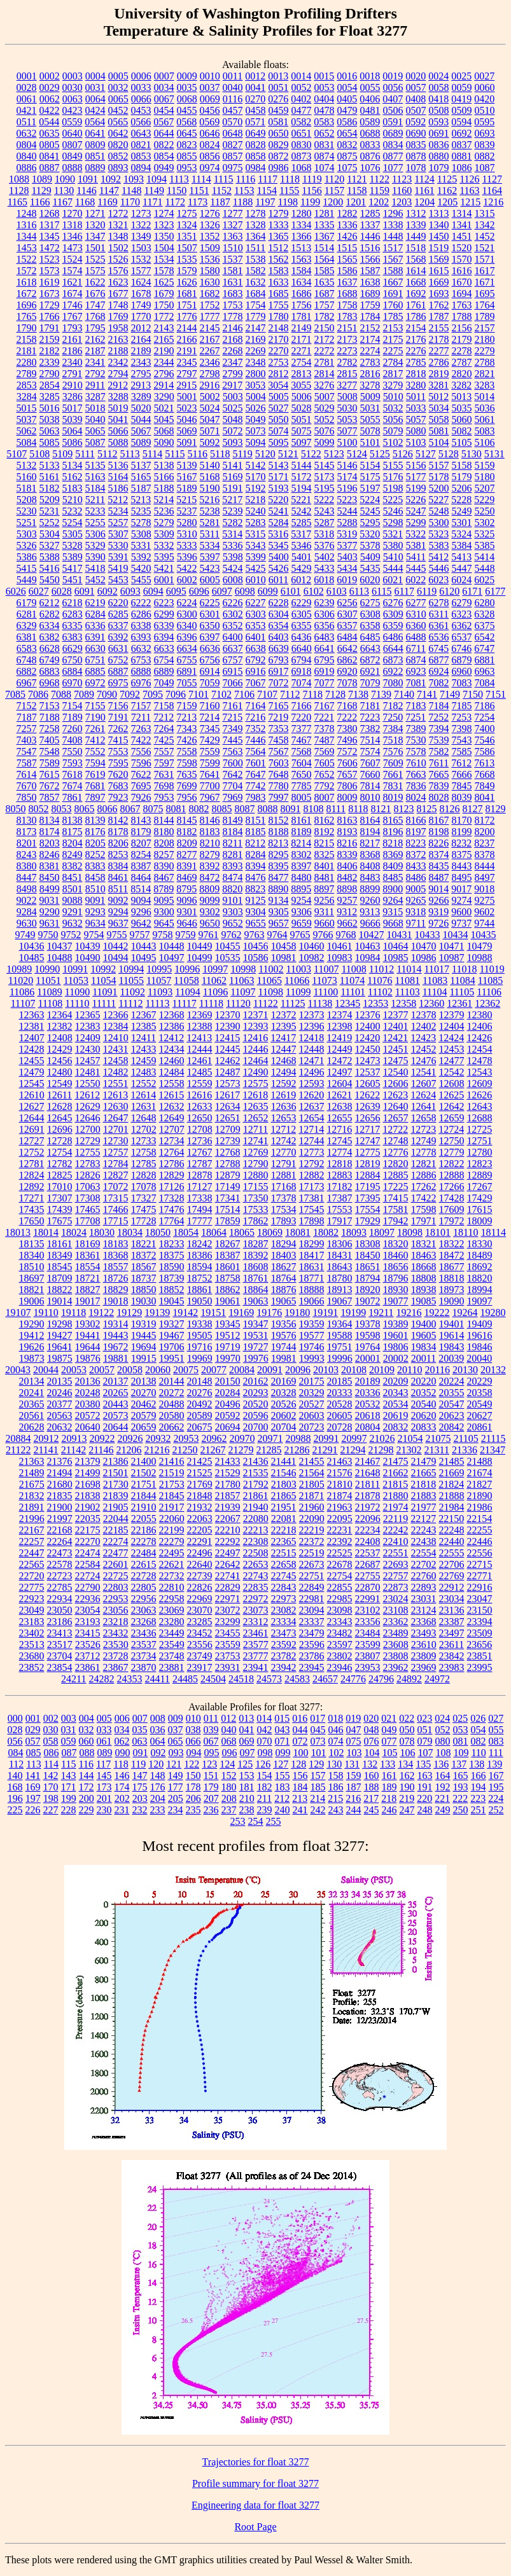 Image resolution: width=511 pixels, height=2576 pixels. I want to click on 1127, so click(492, 179).